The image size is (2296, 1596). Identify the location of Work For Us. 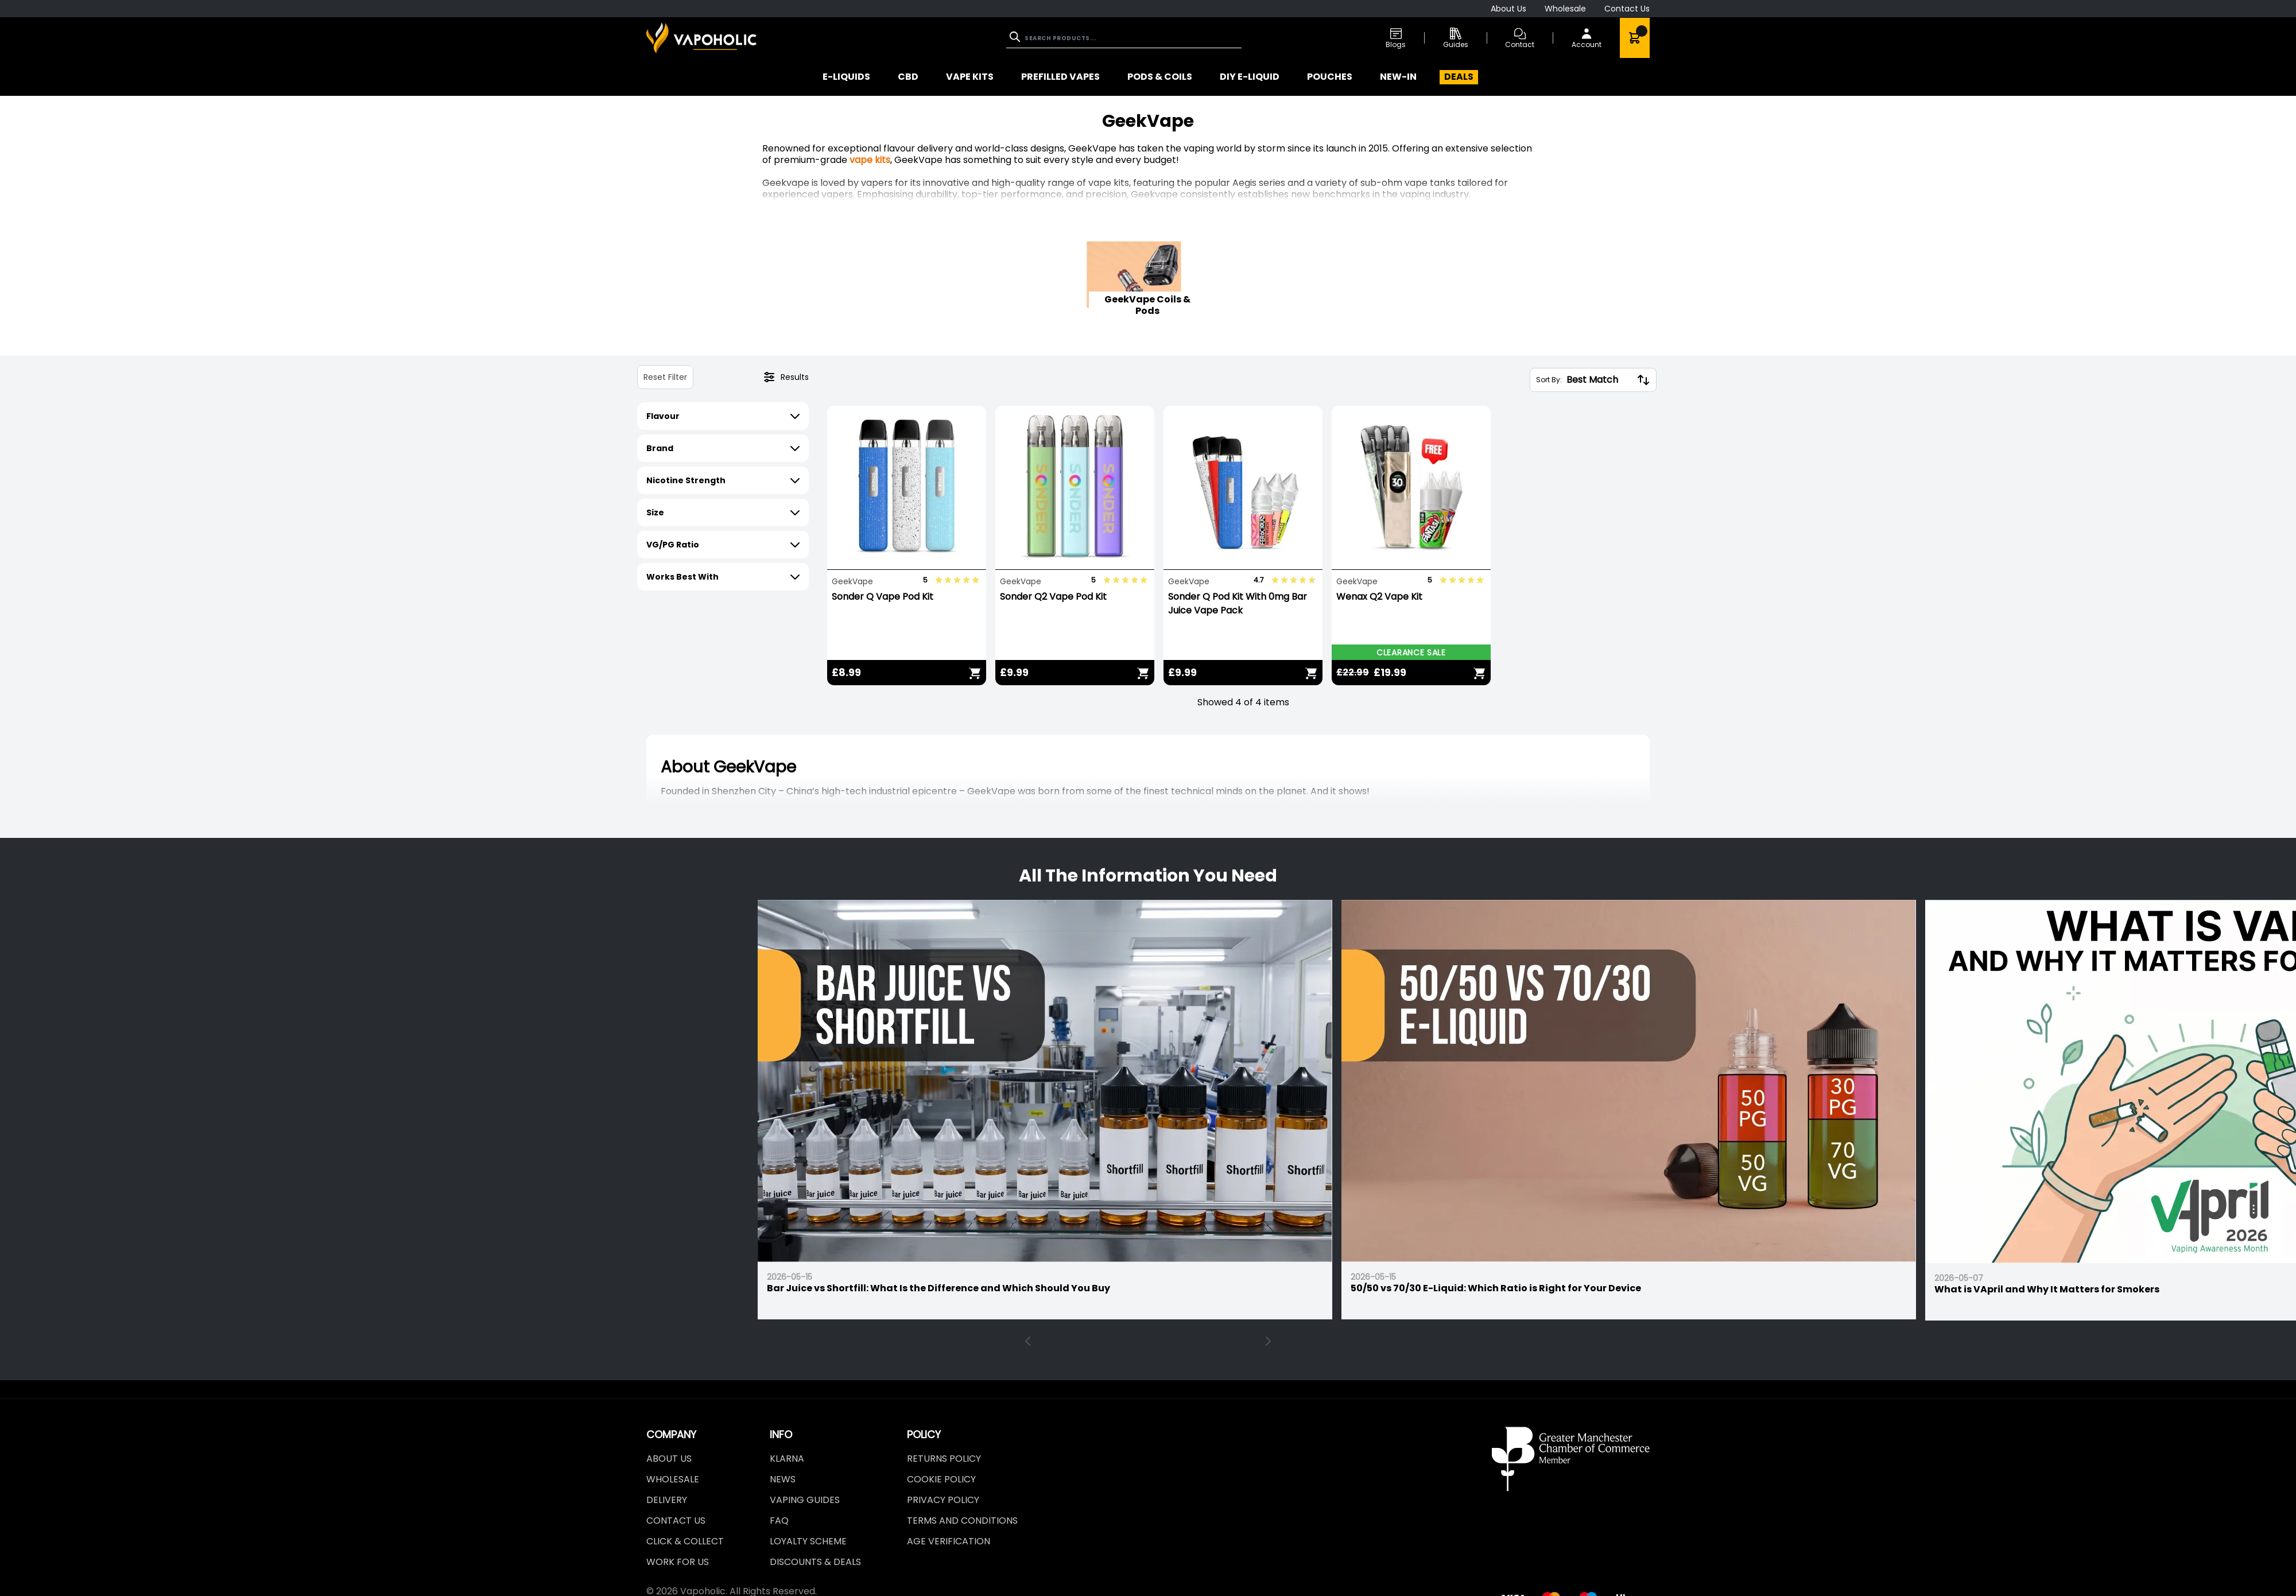
(677, 1561).